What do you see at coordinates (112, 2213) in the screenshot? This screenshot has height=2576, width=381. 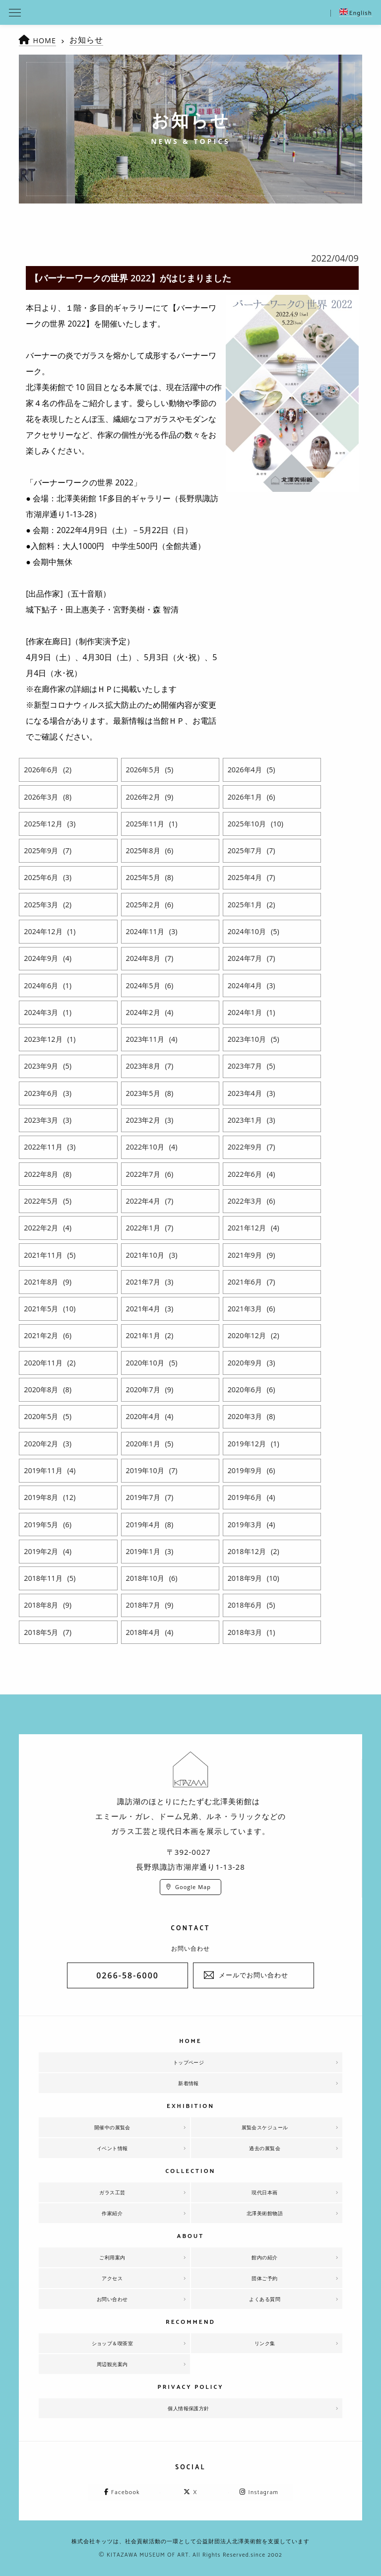 I see `作家紹介` at bounding box center [112, 2213].